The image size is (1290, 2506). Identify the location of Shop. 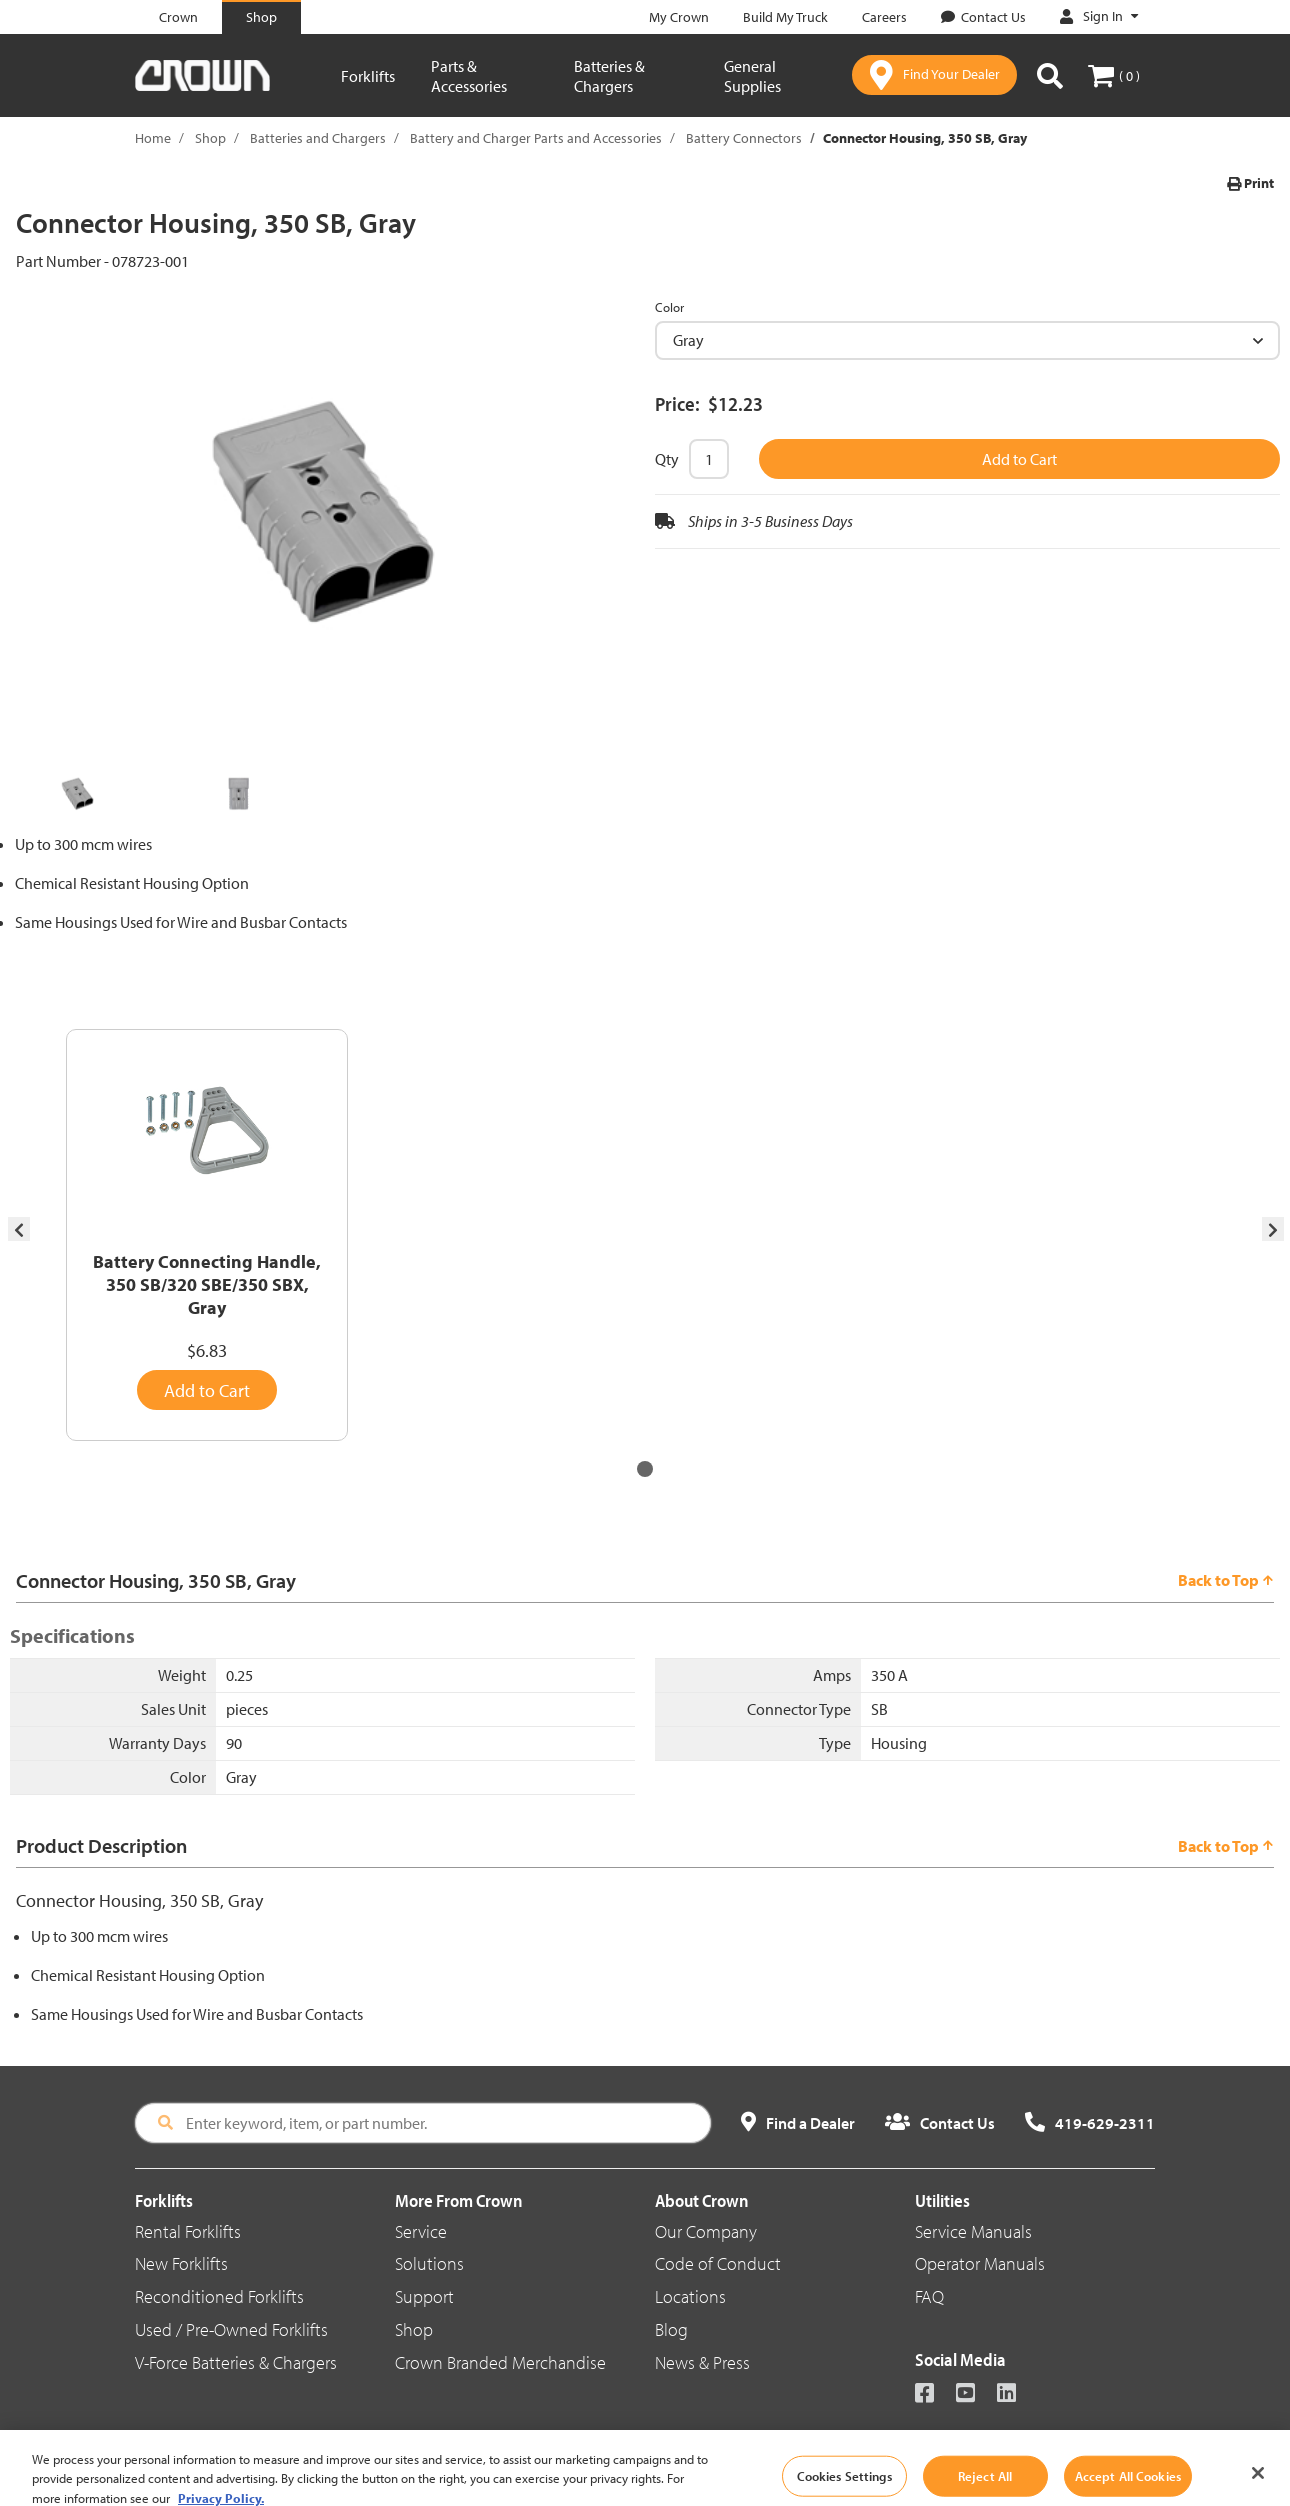
(210, 138).